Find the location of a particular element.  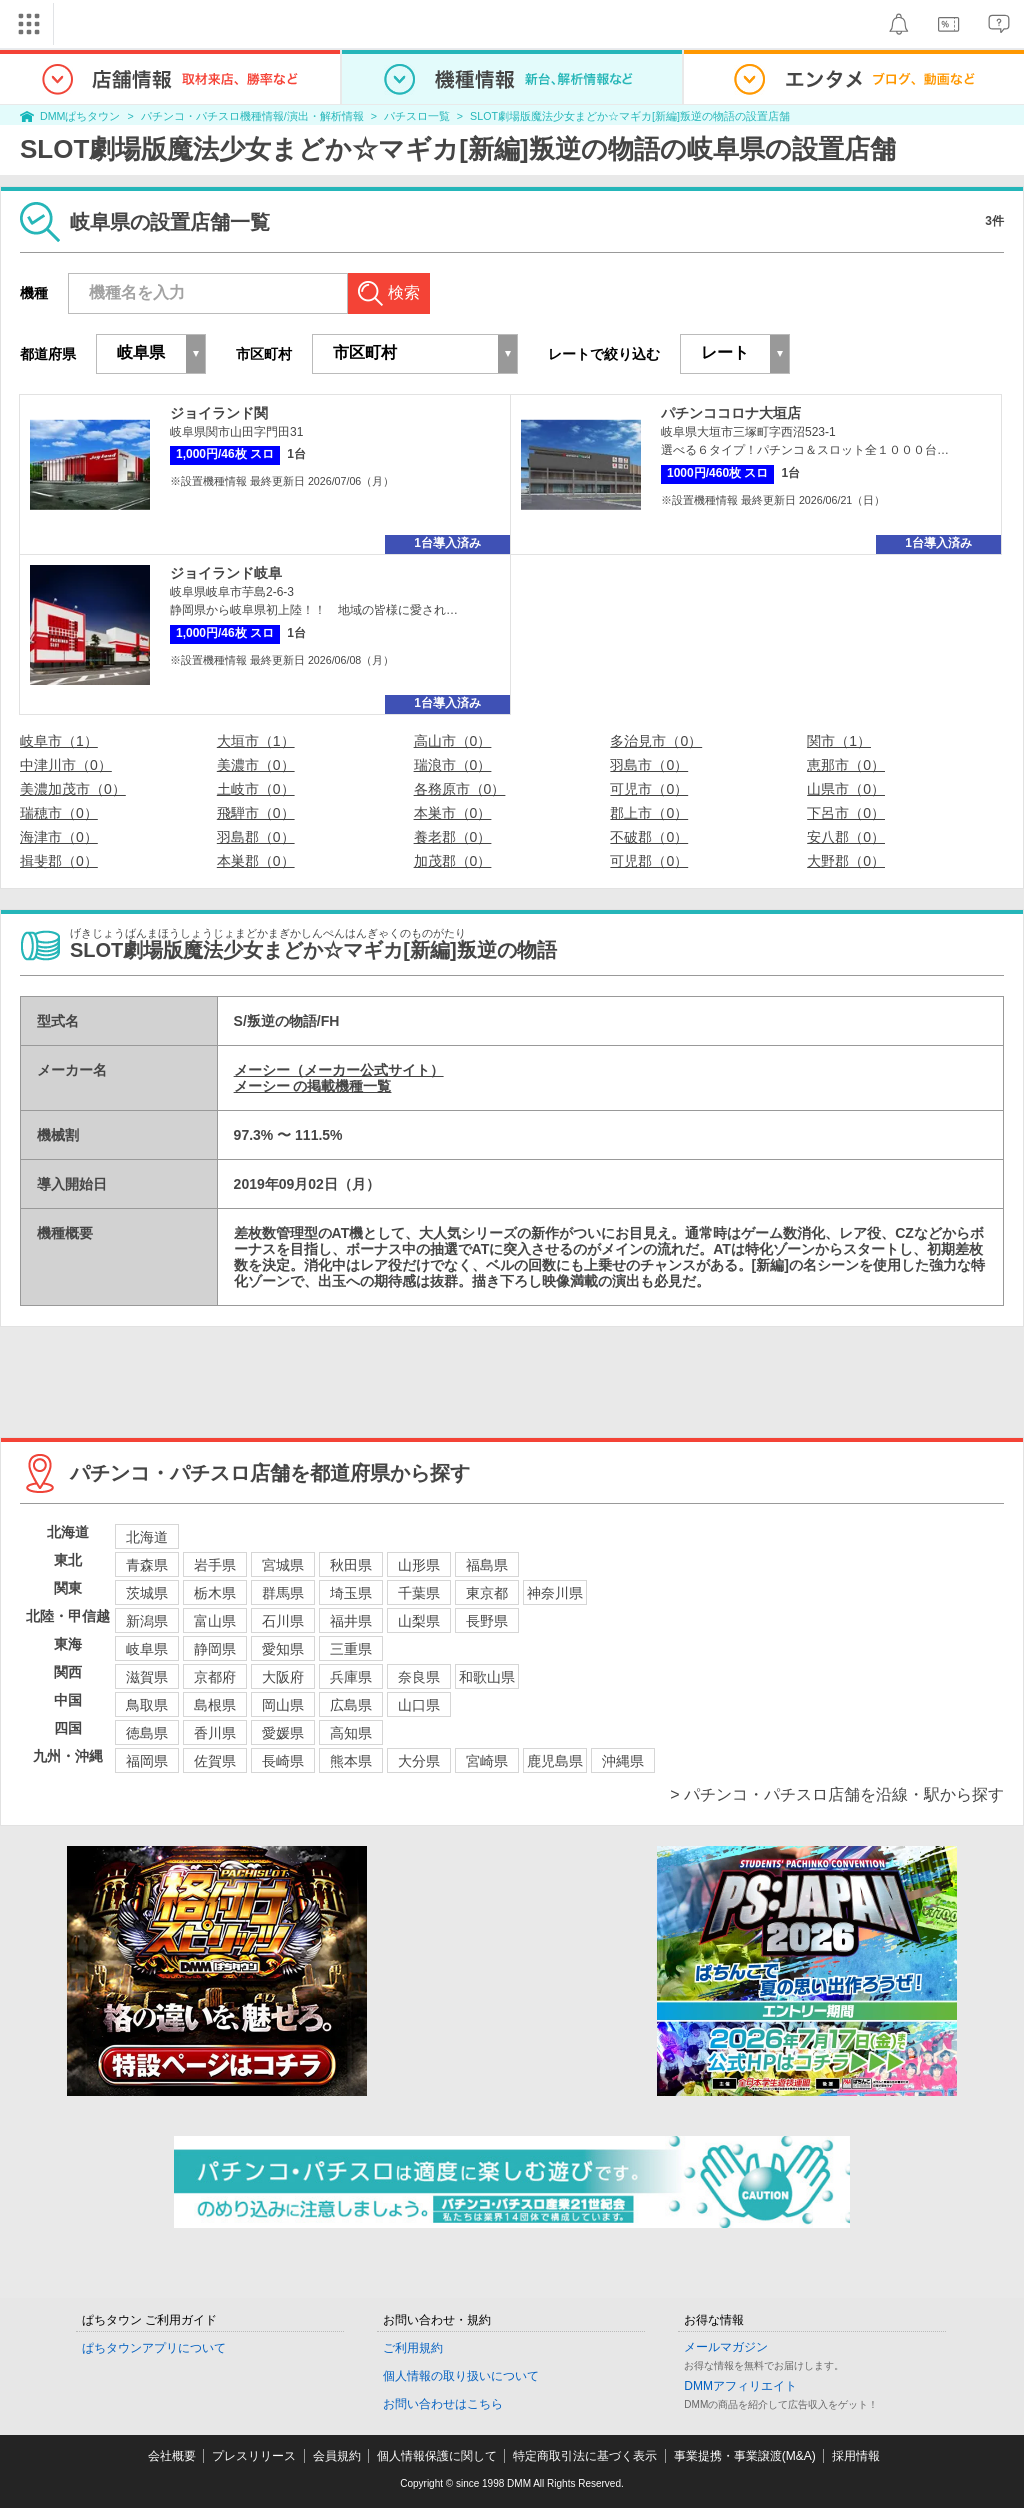

北海道 is located at coordinates (147, 1537).